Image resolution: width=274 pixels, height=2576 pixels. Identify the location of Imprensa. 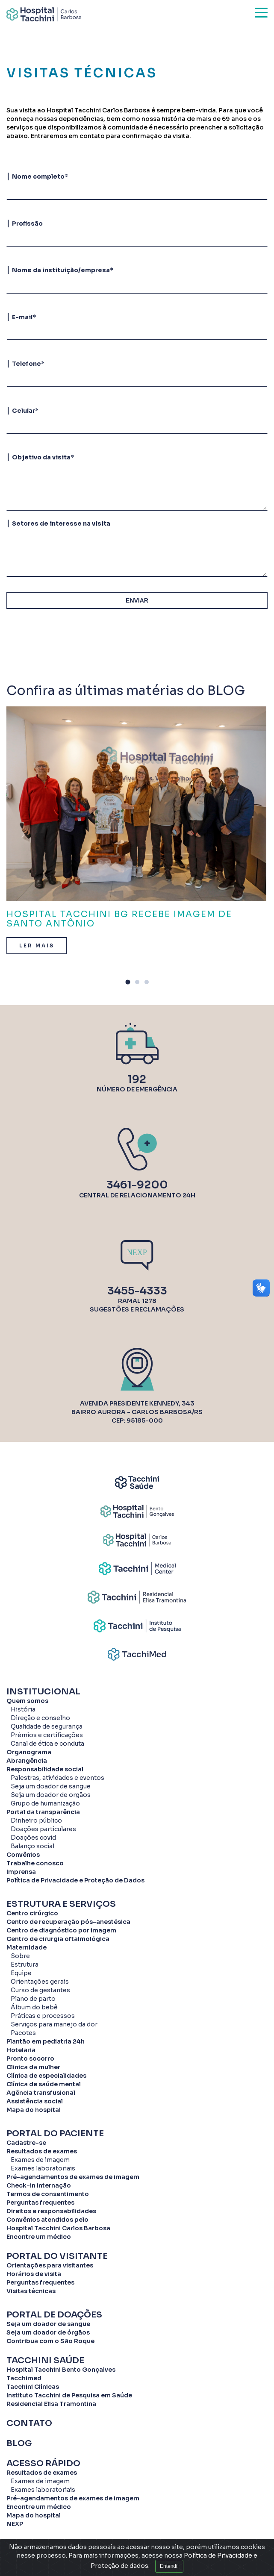
(21, 1872).